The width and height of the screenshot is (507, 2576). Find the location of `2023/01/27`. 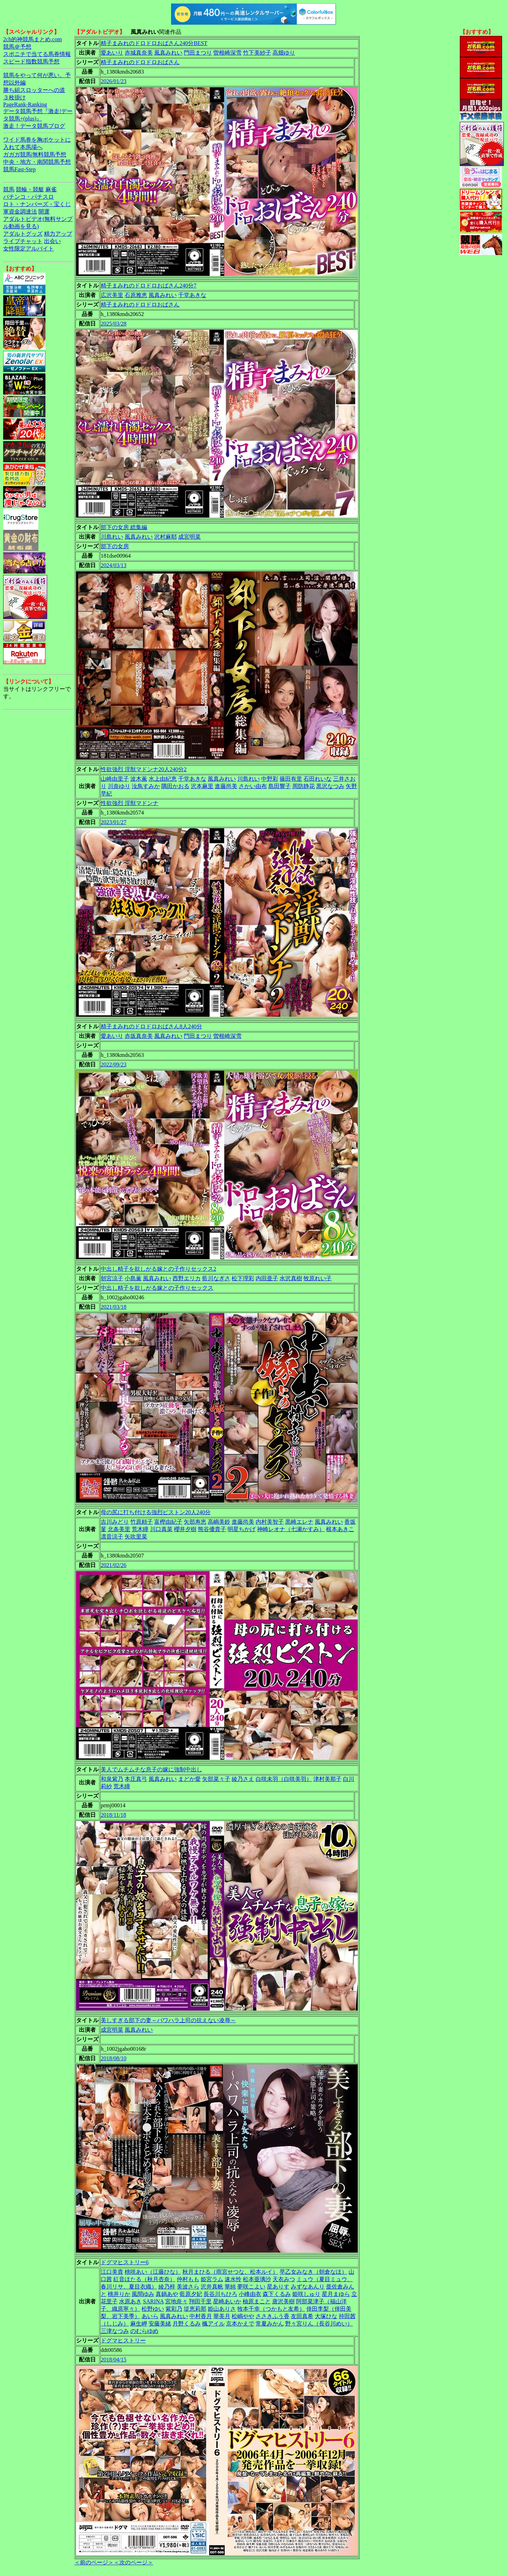

2023/01/27 is located at coordinates (113, 822).